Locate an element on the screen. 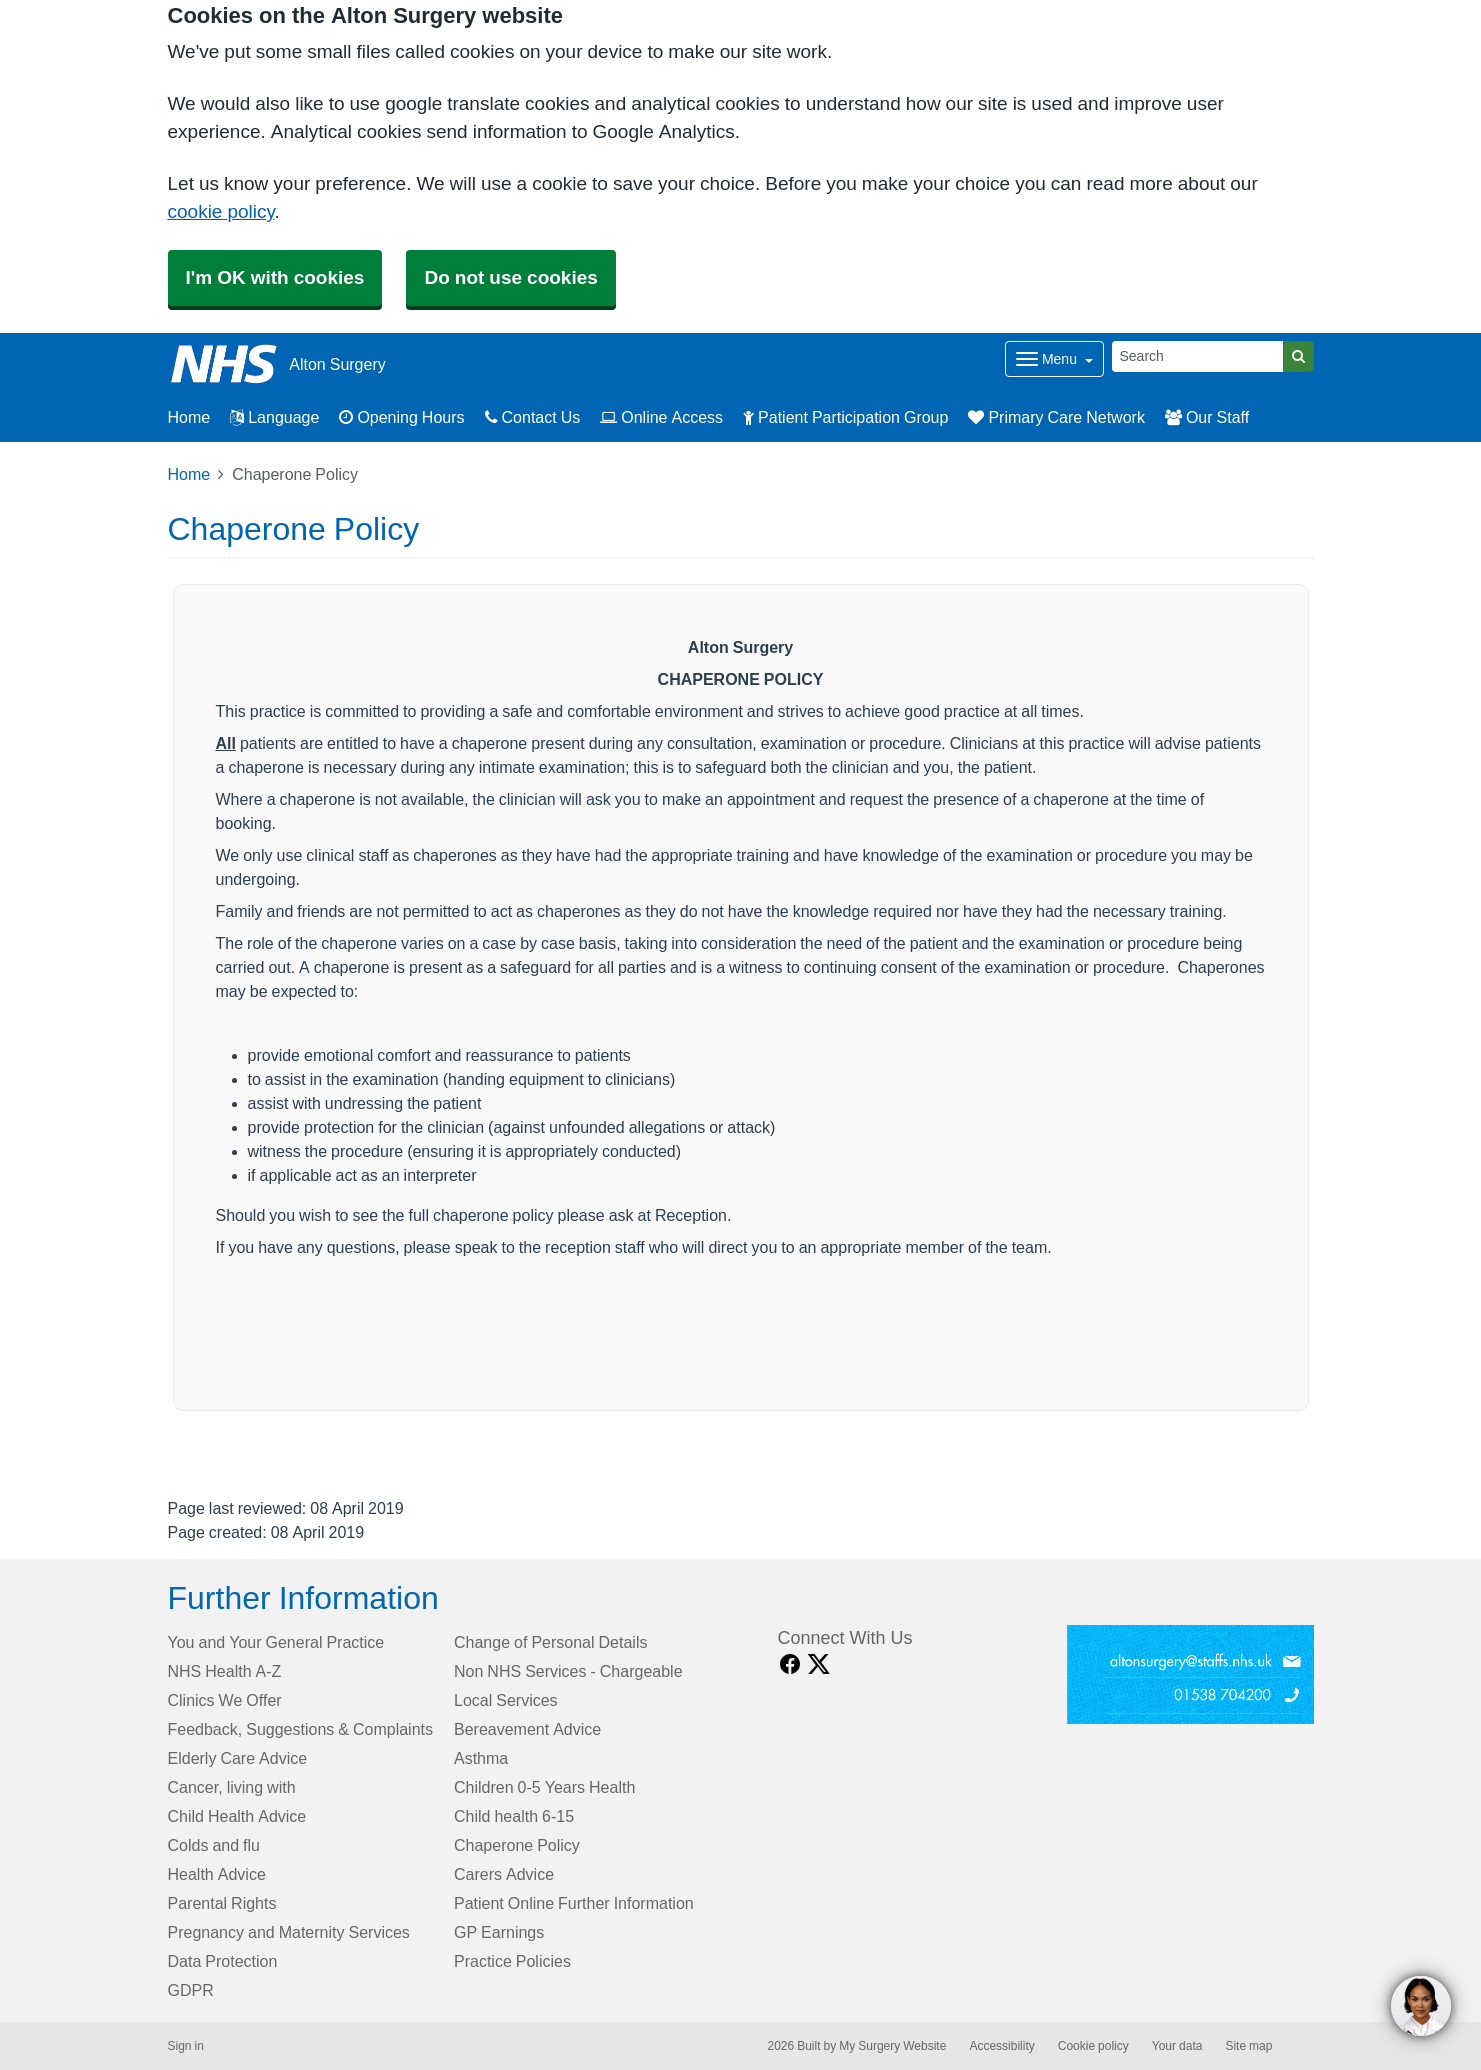 The height and width of the screenshot is (2070, 1481). Online Access is located at coordinates (661, 417).